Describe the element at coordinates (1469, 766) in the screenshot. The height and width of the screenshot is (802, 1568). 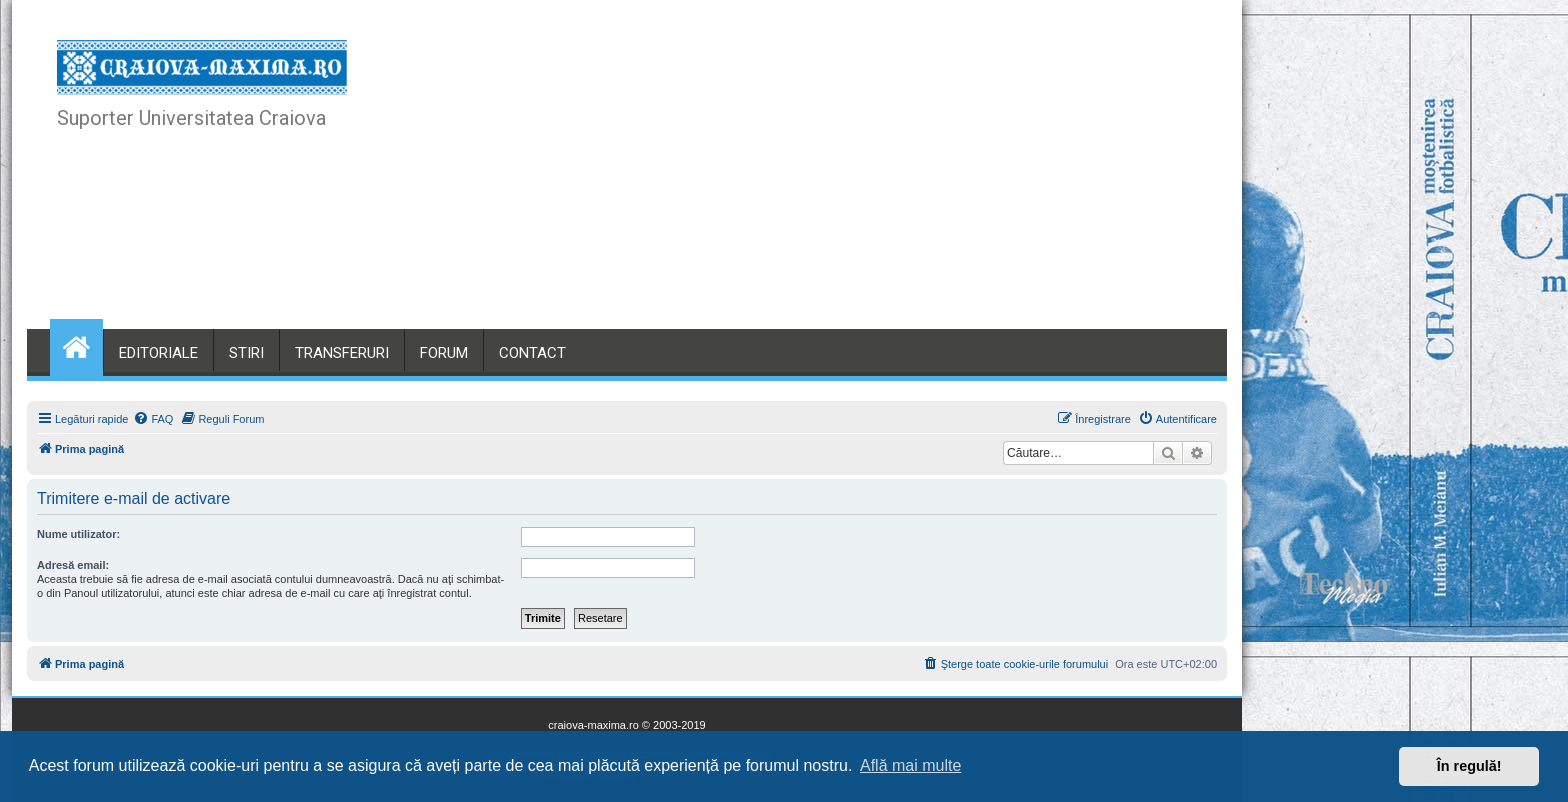
I see `În regulă! [button]` at that location.